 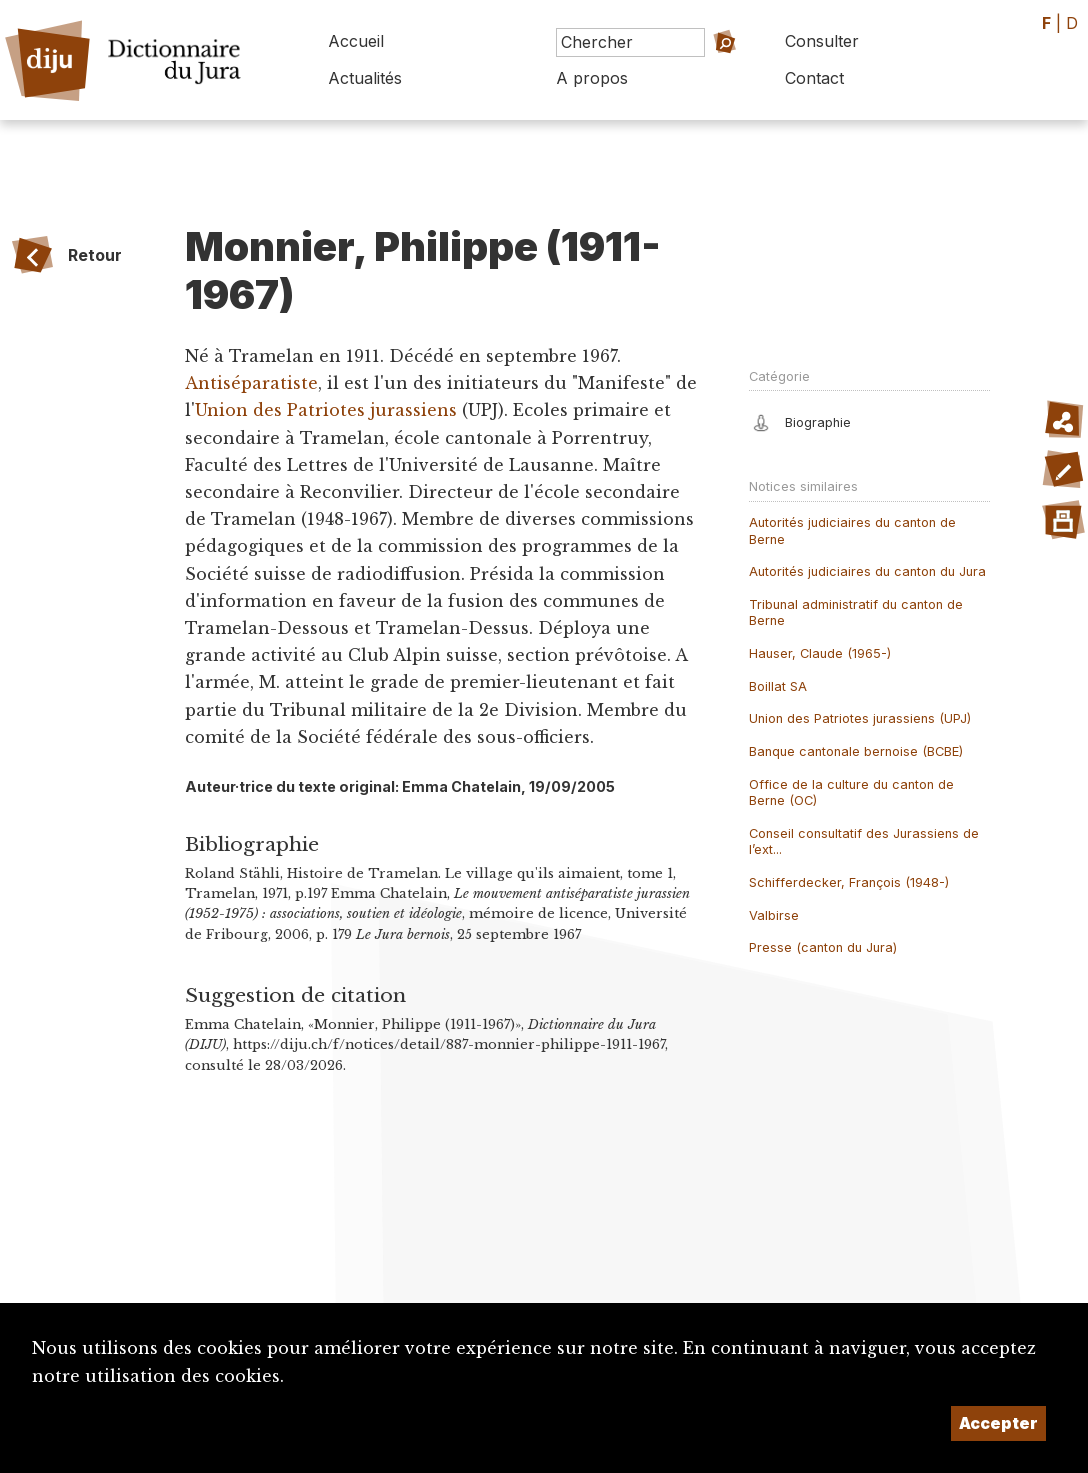 What do you see at coordinates (326, 410) in the screenshot?
I see `Union des Patriotes jurassiens` at bounding box center [326, 410].